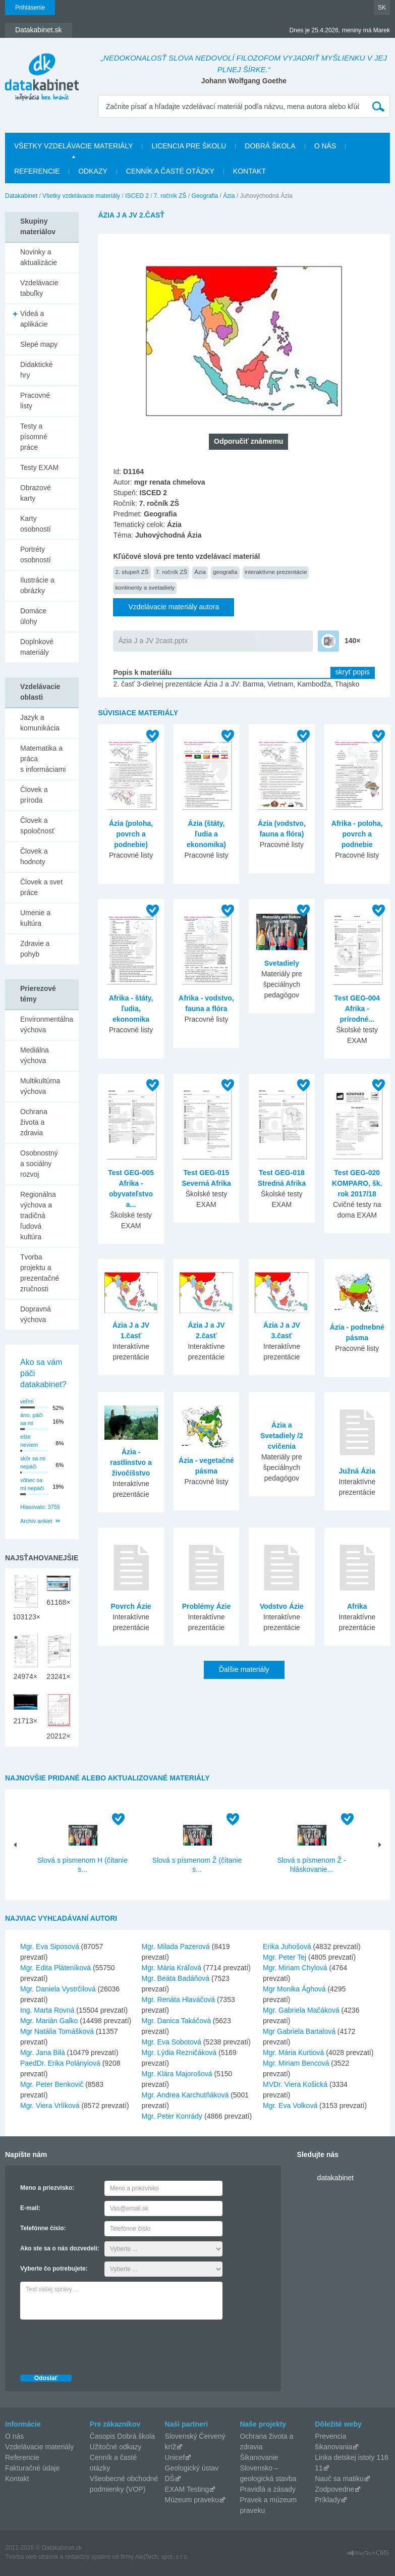 The height and width of the screenshot is (2576, 395). Describe the element at coordinates (270, 146) in the screenshot. I see `Dobrá škola` at that location.